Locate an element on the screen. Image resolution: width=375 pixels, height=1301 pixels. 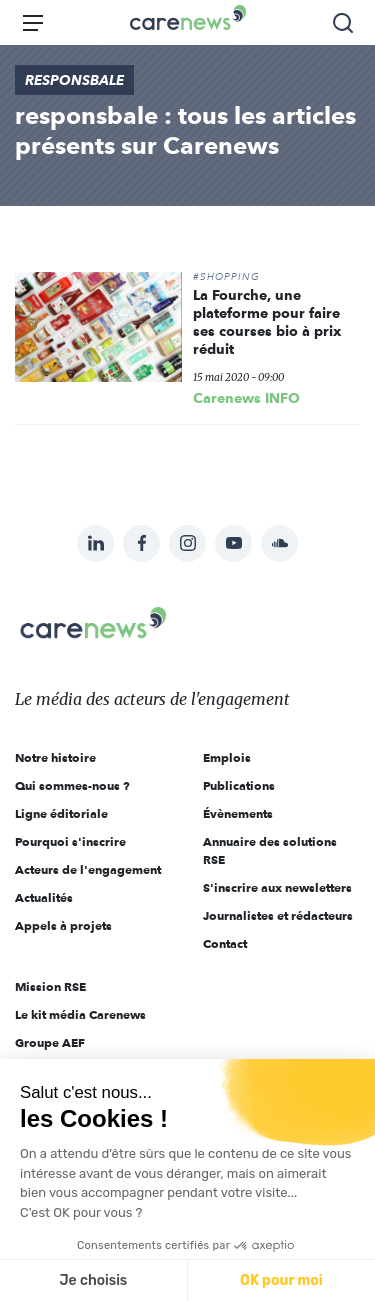
Groupe AEF is located at coordinates (50, 1042).